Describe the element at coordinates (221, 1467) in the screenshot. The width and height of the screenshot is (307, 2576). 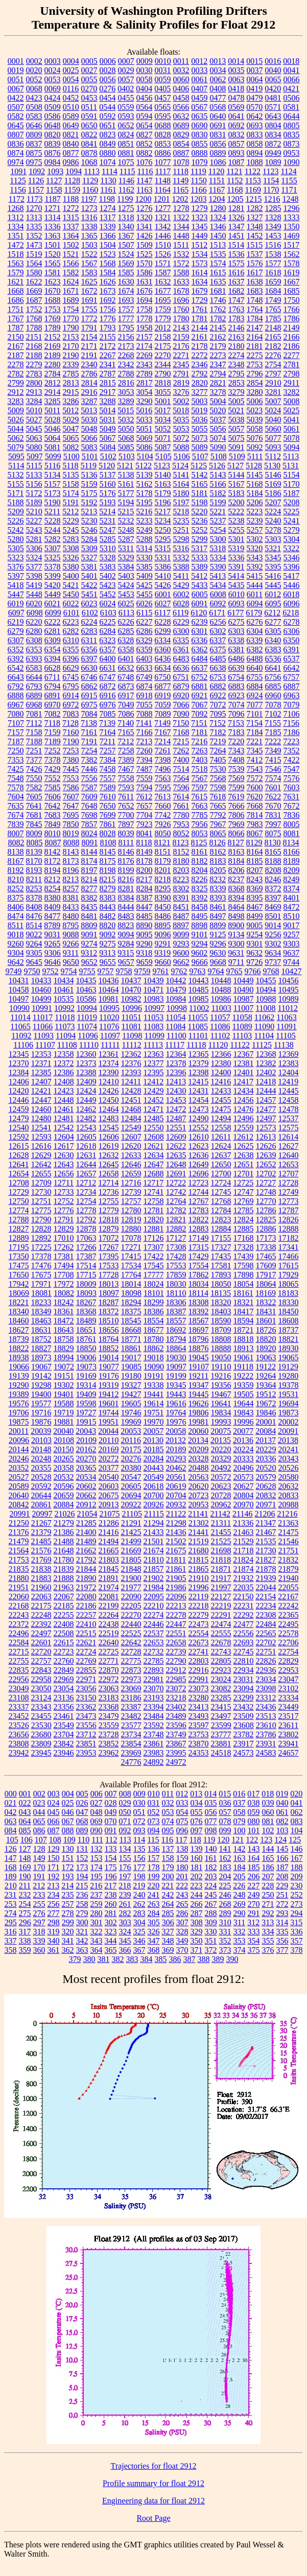
I see `20492` at that location.